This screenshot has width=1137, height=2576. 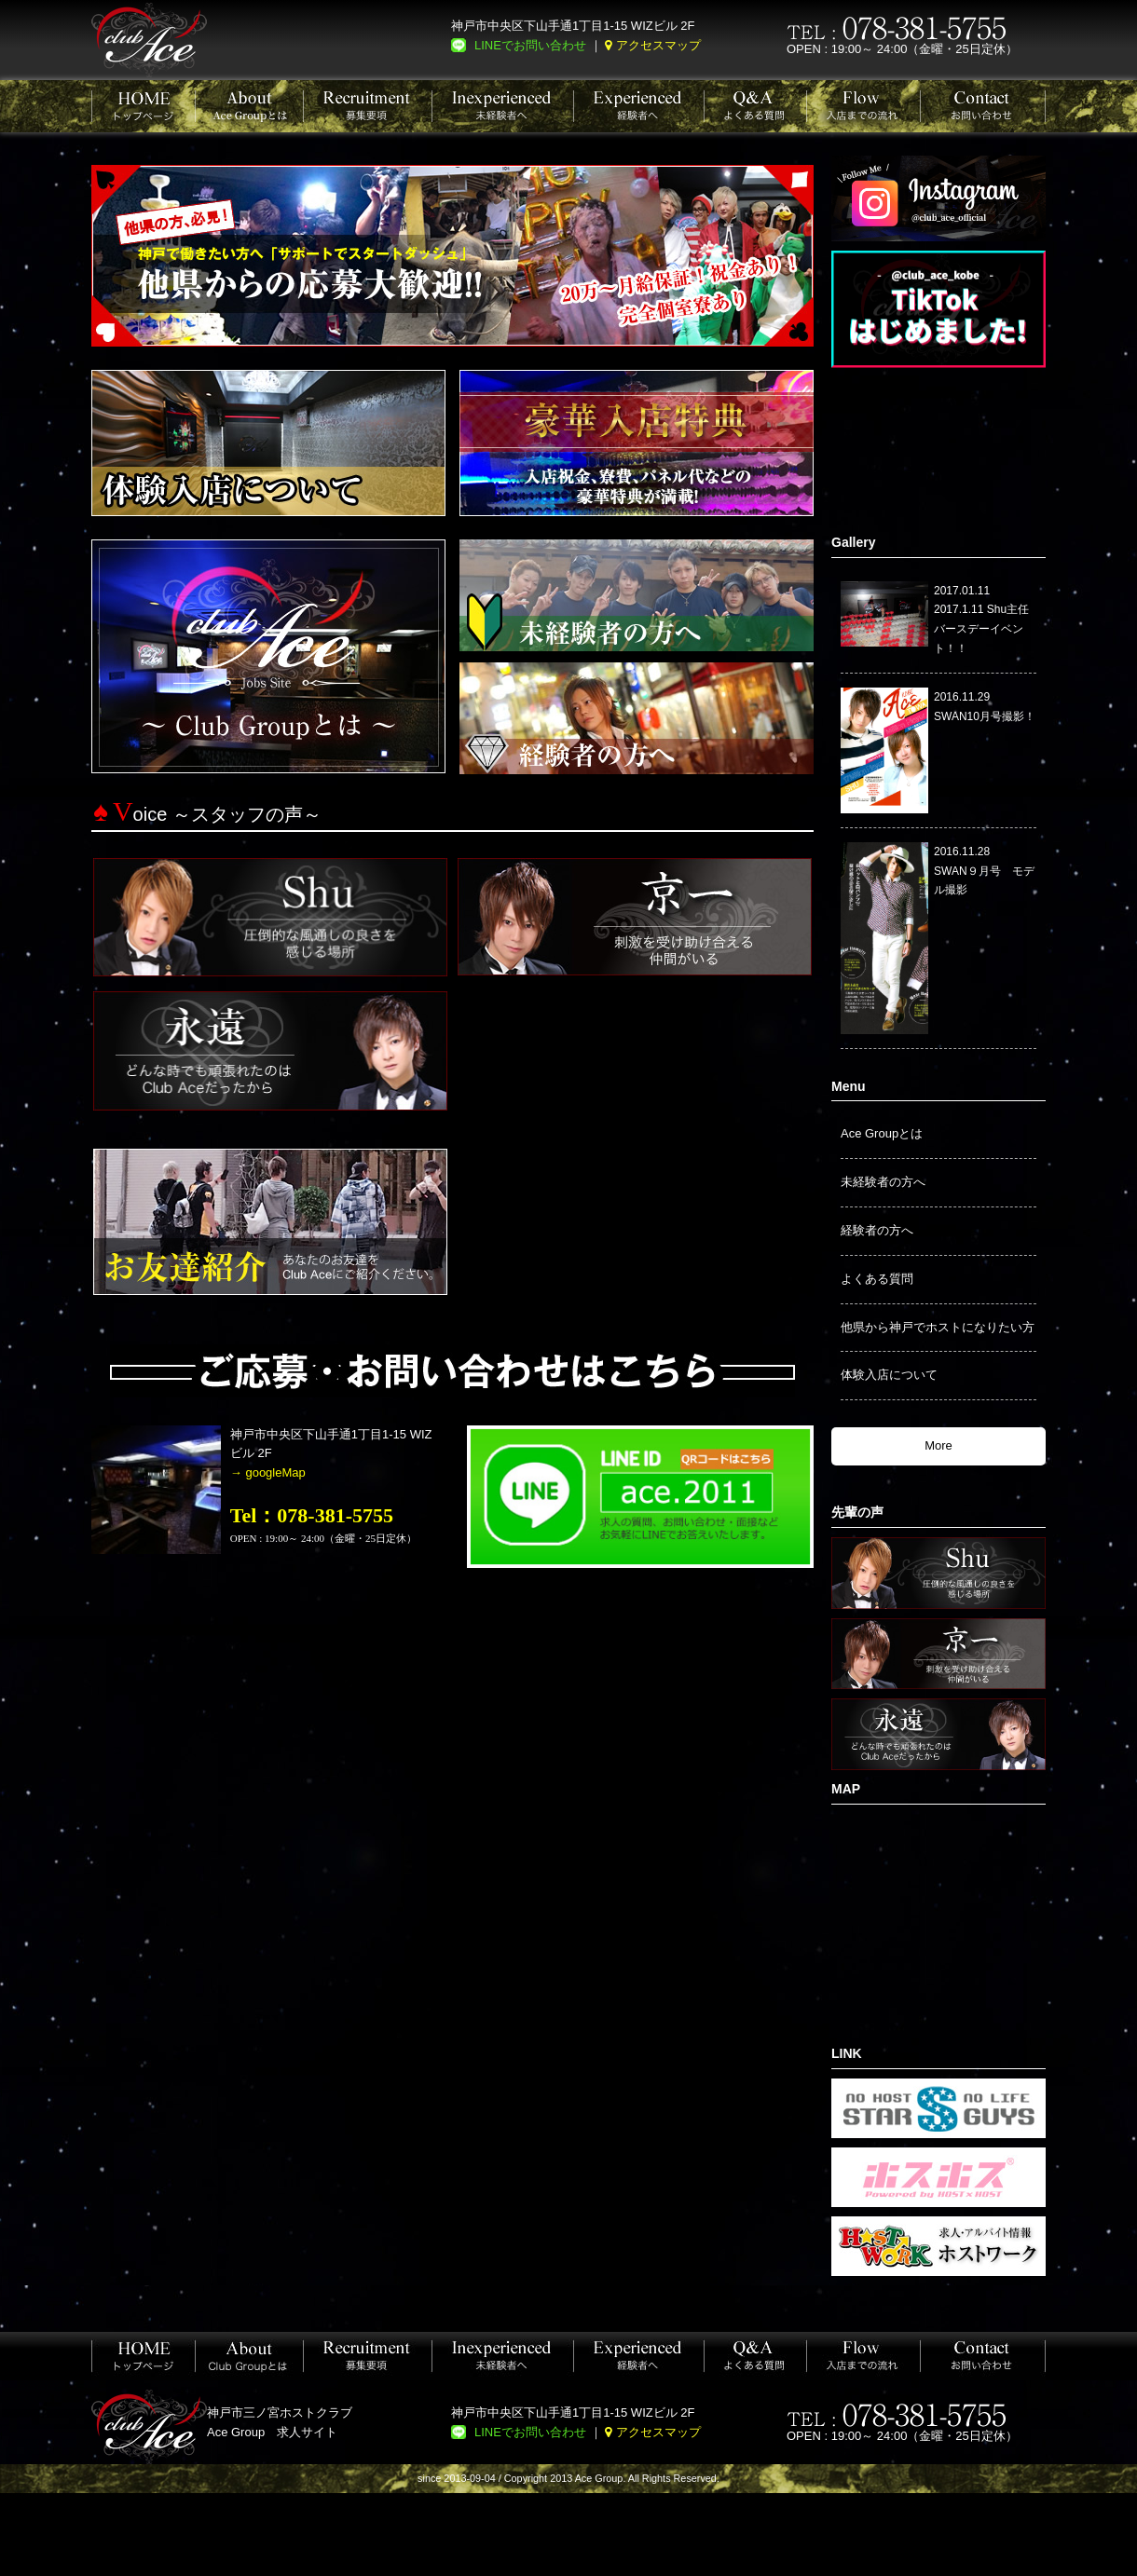 I want to click on 体験入店について, so click(x=889, y=1375).